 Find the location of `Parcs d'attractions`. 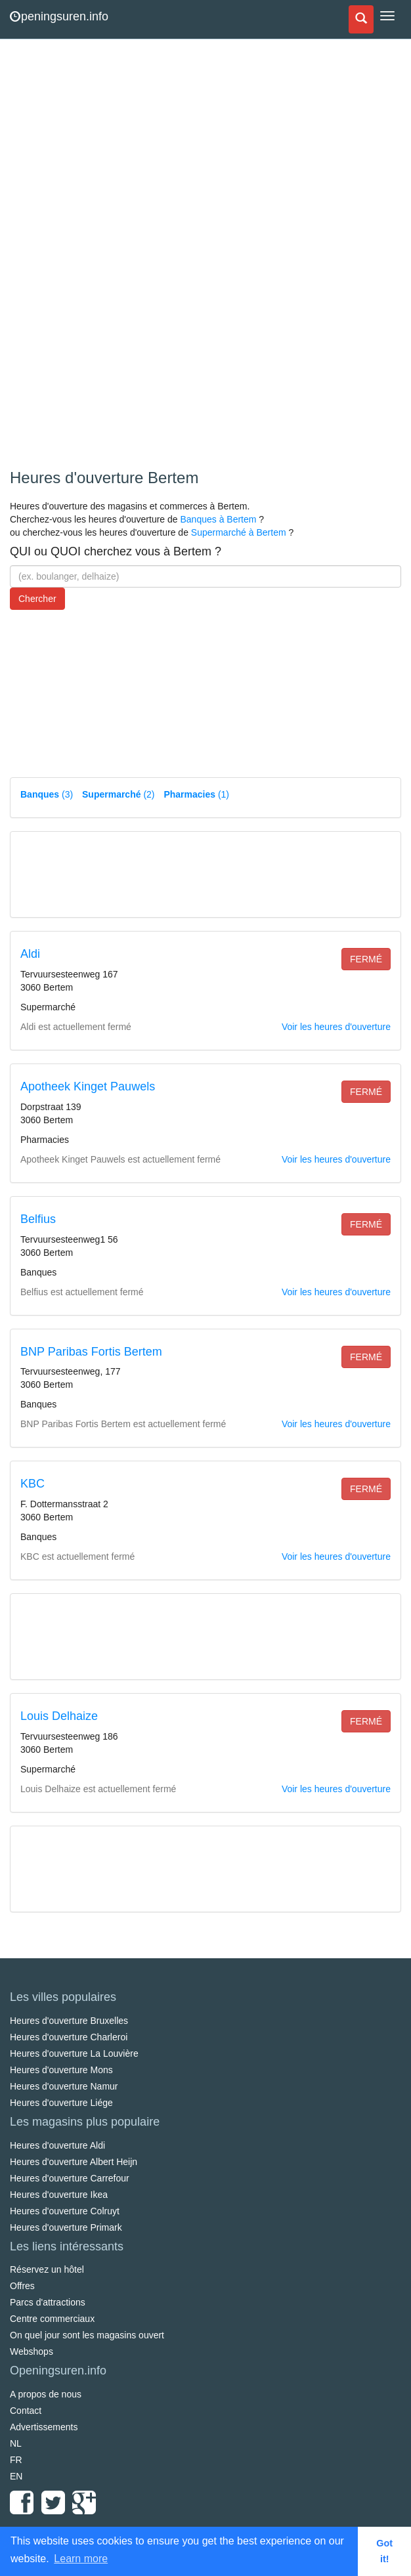

Parcs d'attractions is located at coordinates (47, 2302).